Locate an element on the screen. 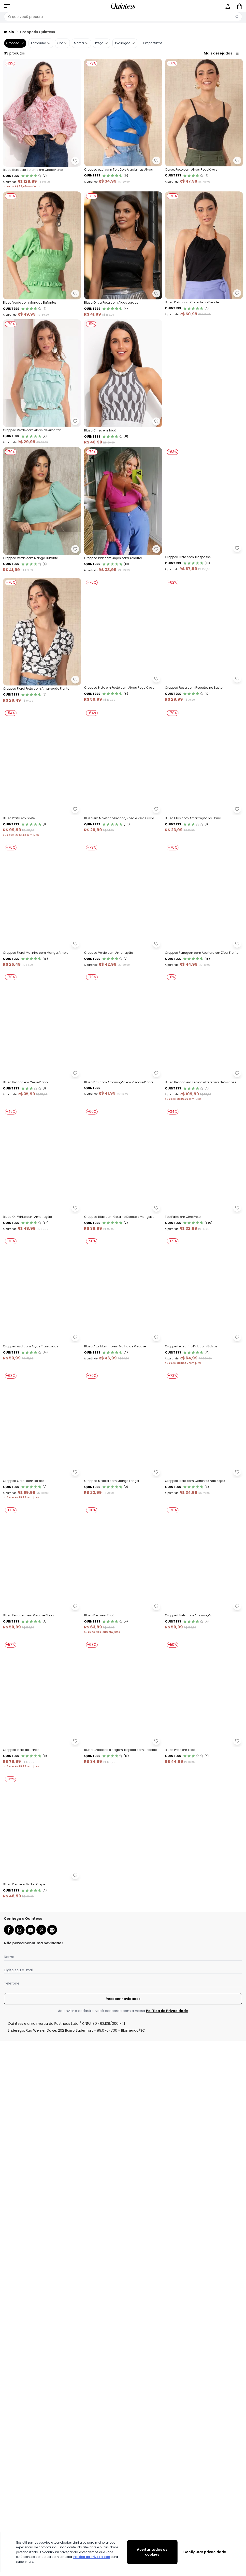  [Link do produto Quintess - Blusa Ferrugem em Viscose Plana] is located at coordinates (42, 1577).